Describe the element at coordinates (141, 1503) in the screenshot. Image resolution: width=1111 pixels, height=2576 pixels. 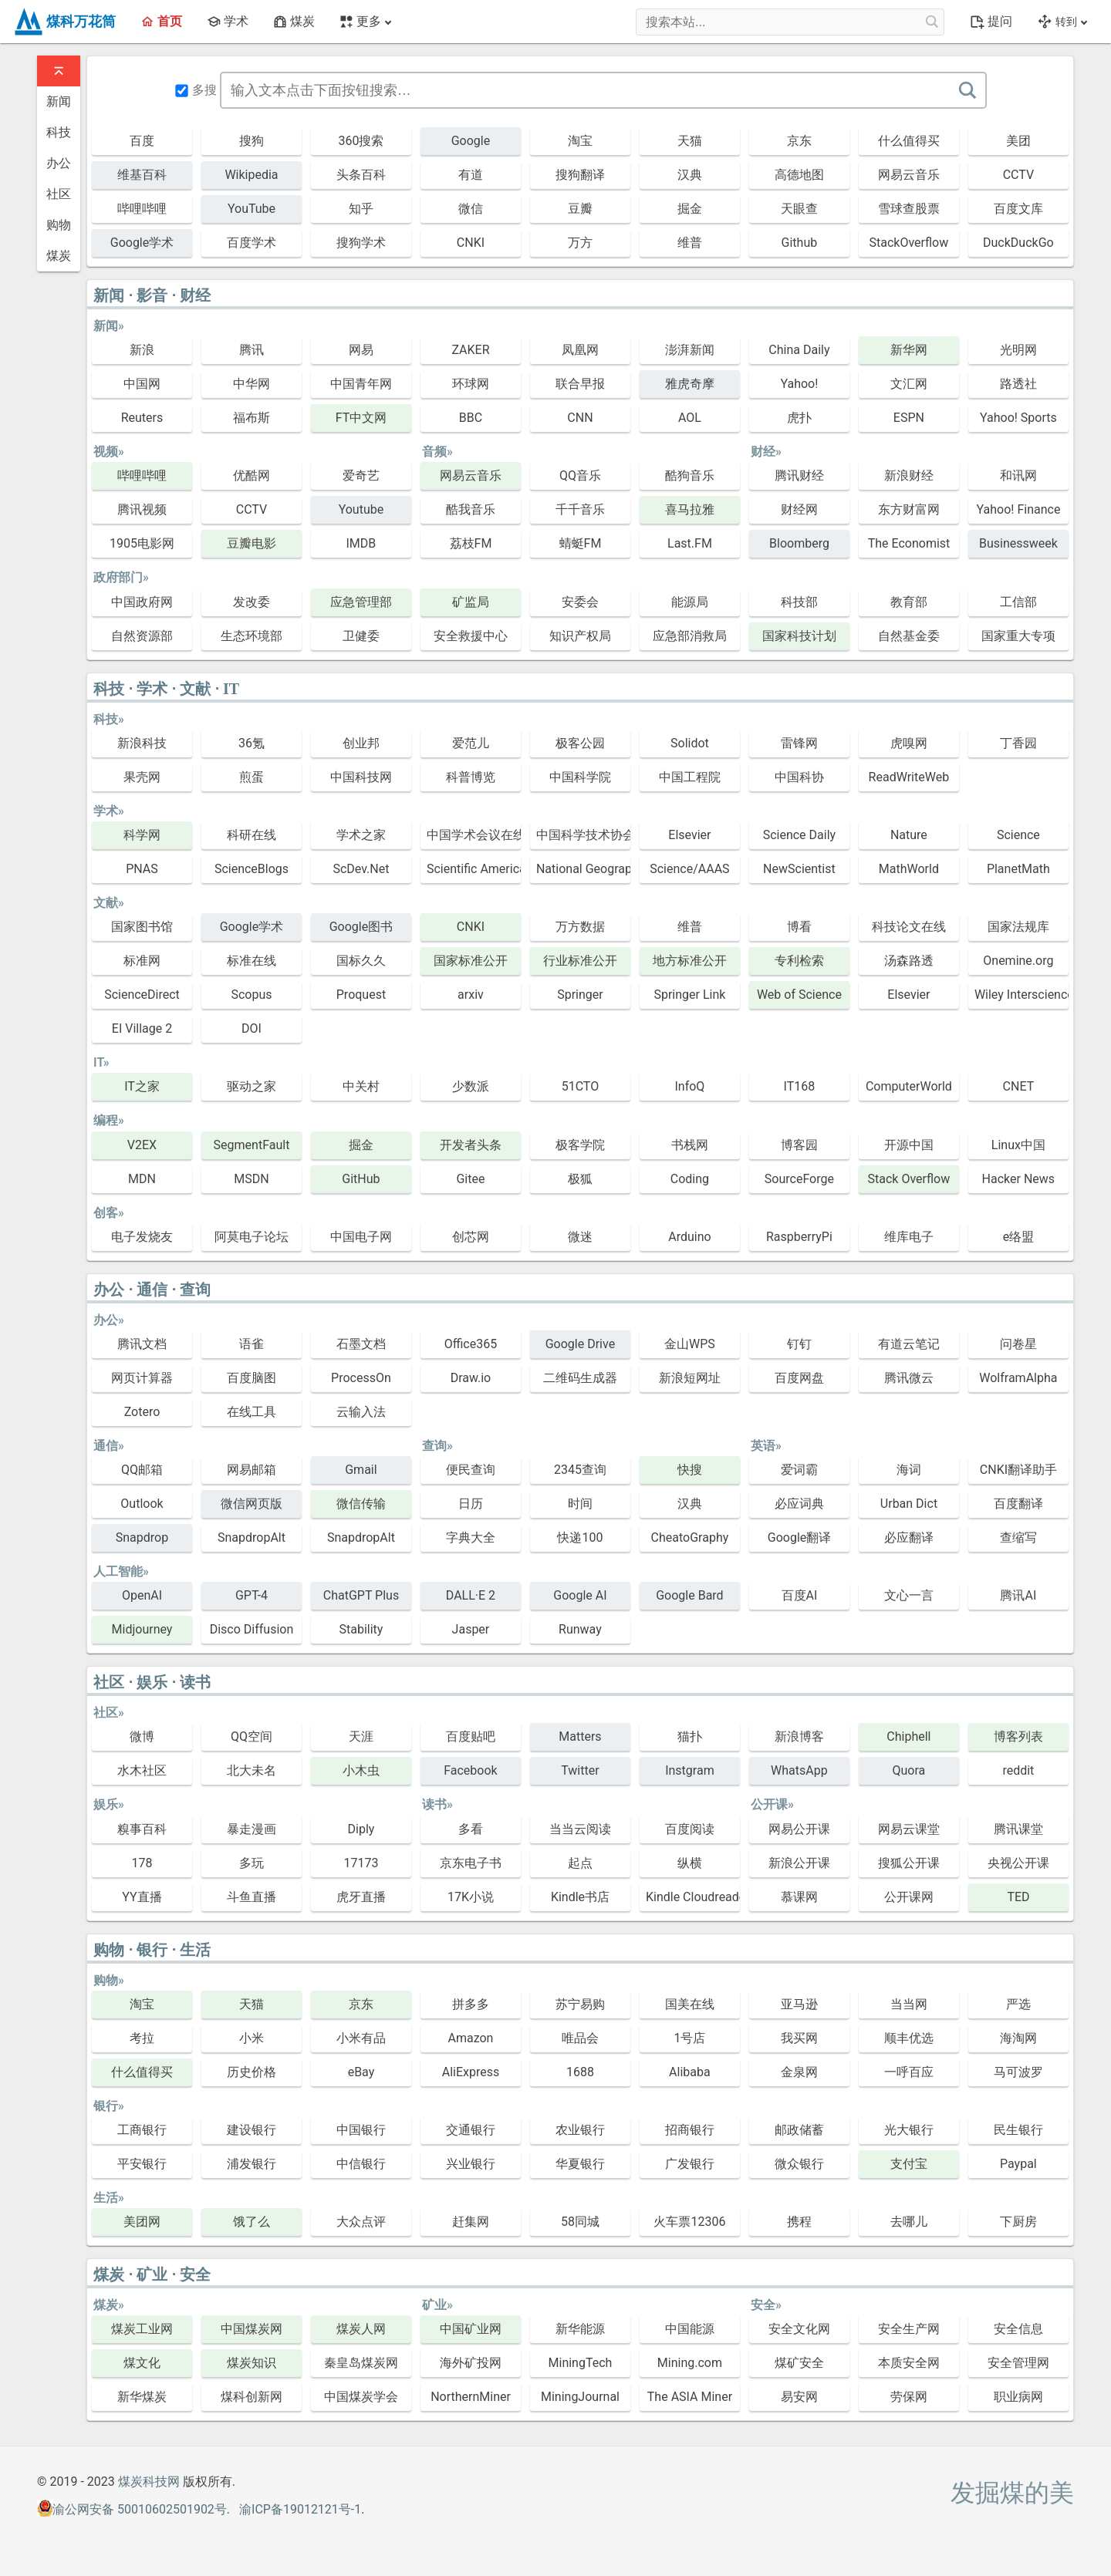
I see `Outlook` at that location.